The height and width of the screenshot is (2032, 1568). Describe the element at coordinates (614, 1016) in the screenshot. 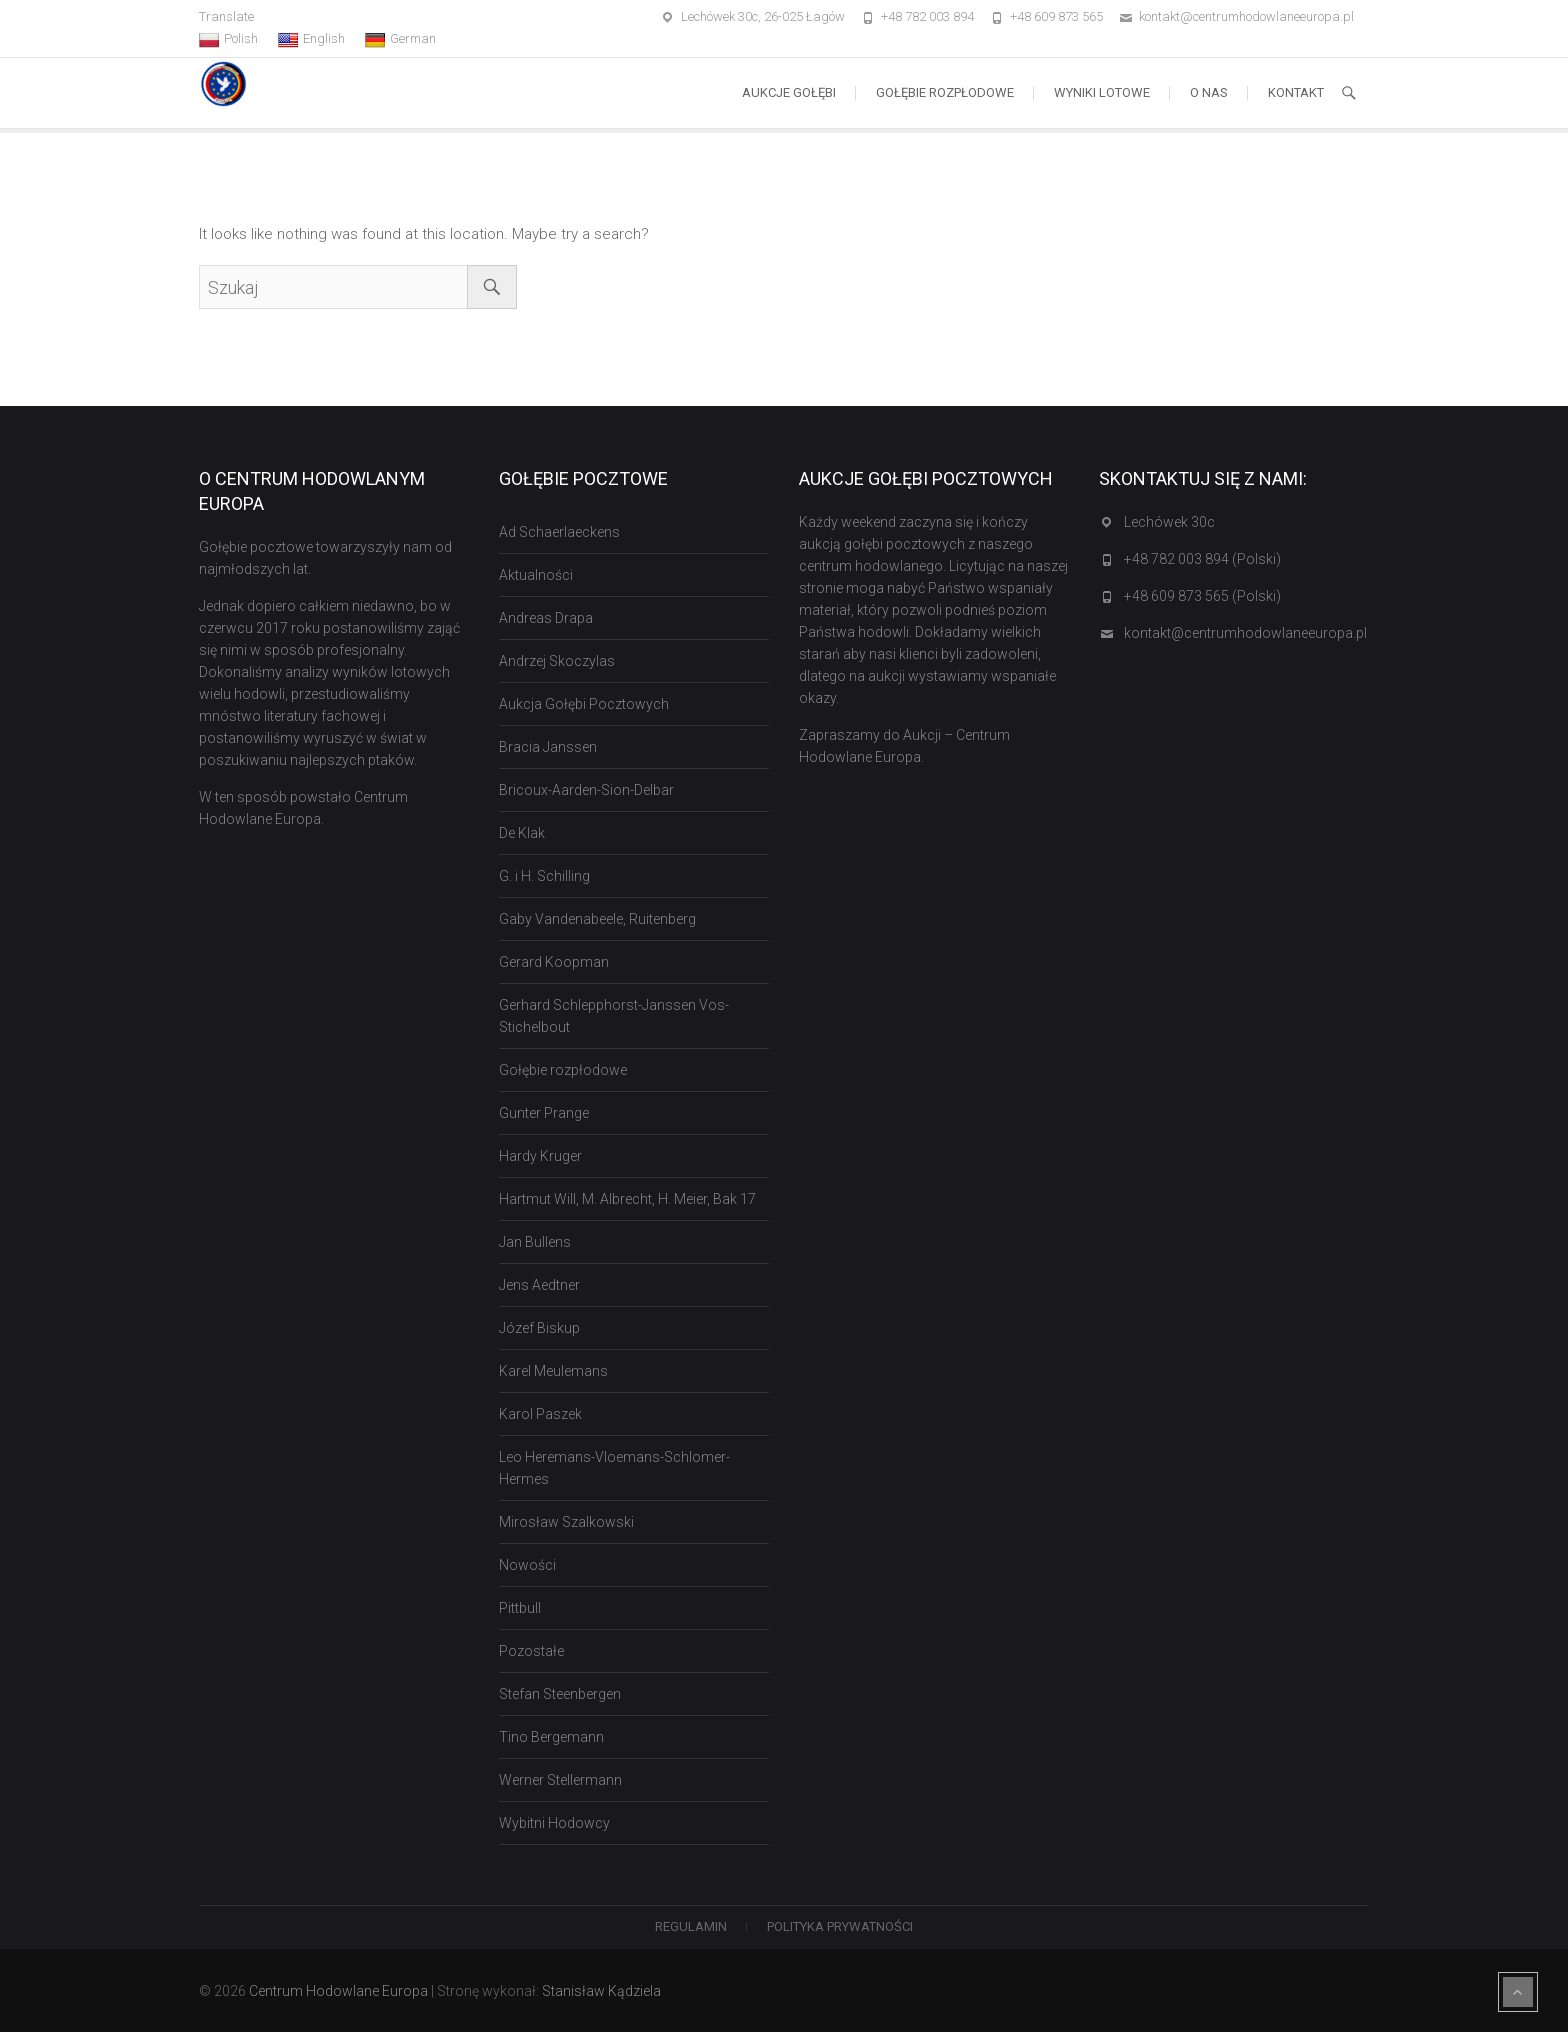

I see `Gerhard Schlepphorst-Janssen Vos-Stichelbout` at that location.